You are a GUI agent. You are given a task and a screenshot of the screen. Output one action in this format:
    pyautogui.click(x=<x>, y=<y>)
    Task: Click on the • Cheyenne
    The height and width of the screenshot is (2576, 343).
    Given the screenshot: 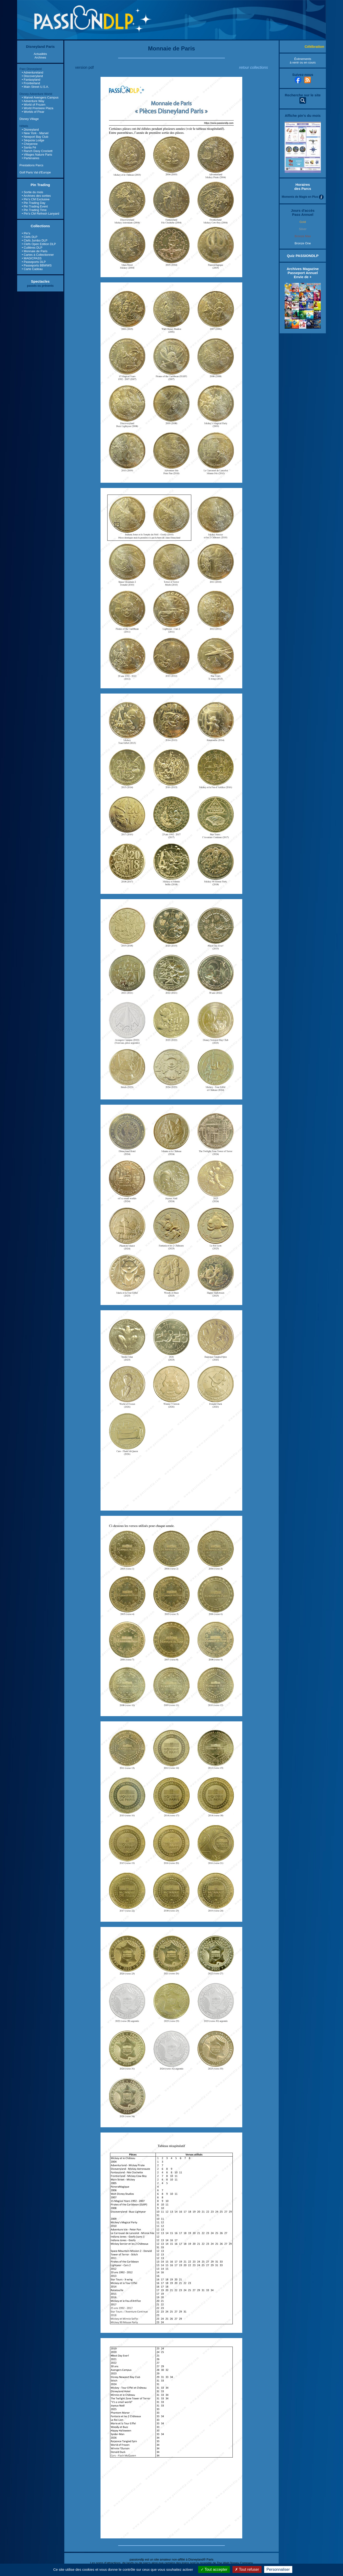 What is the action you would take?
    pyautogui.click(x=29, y=144)
    